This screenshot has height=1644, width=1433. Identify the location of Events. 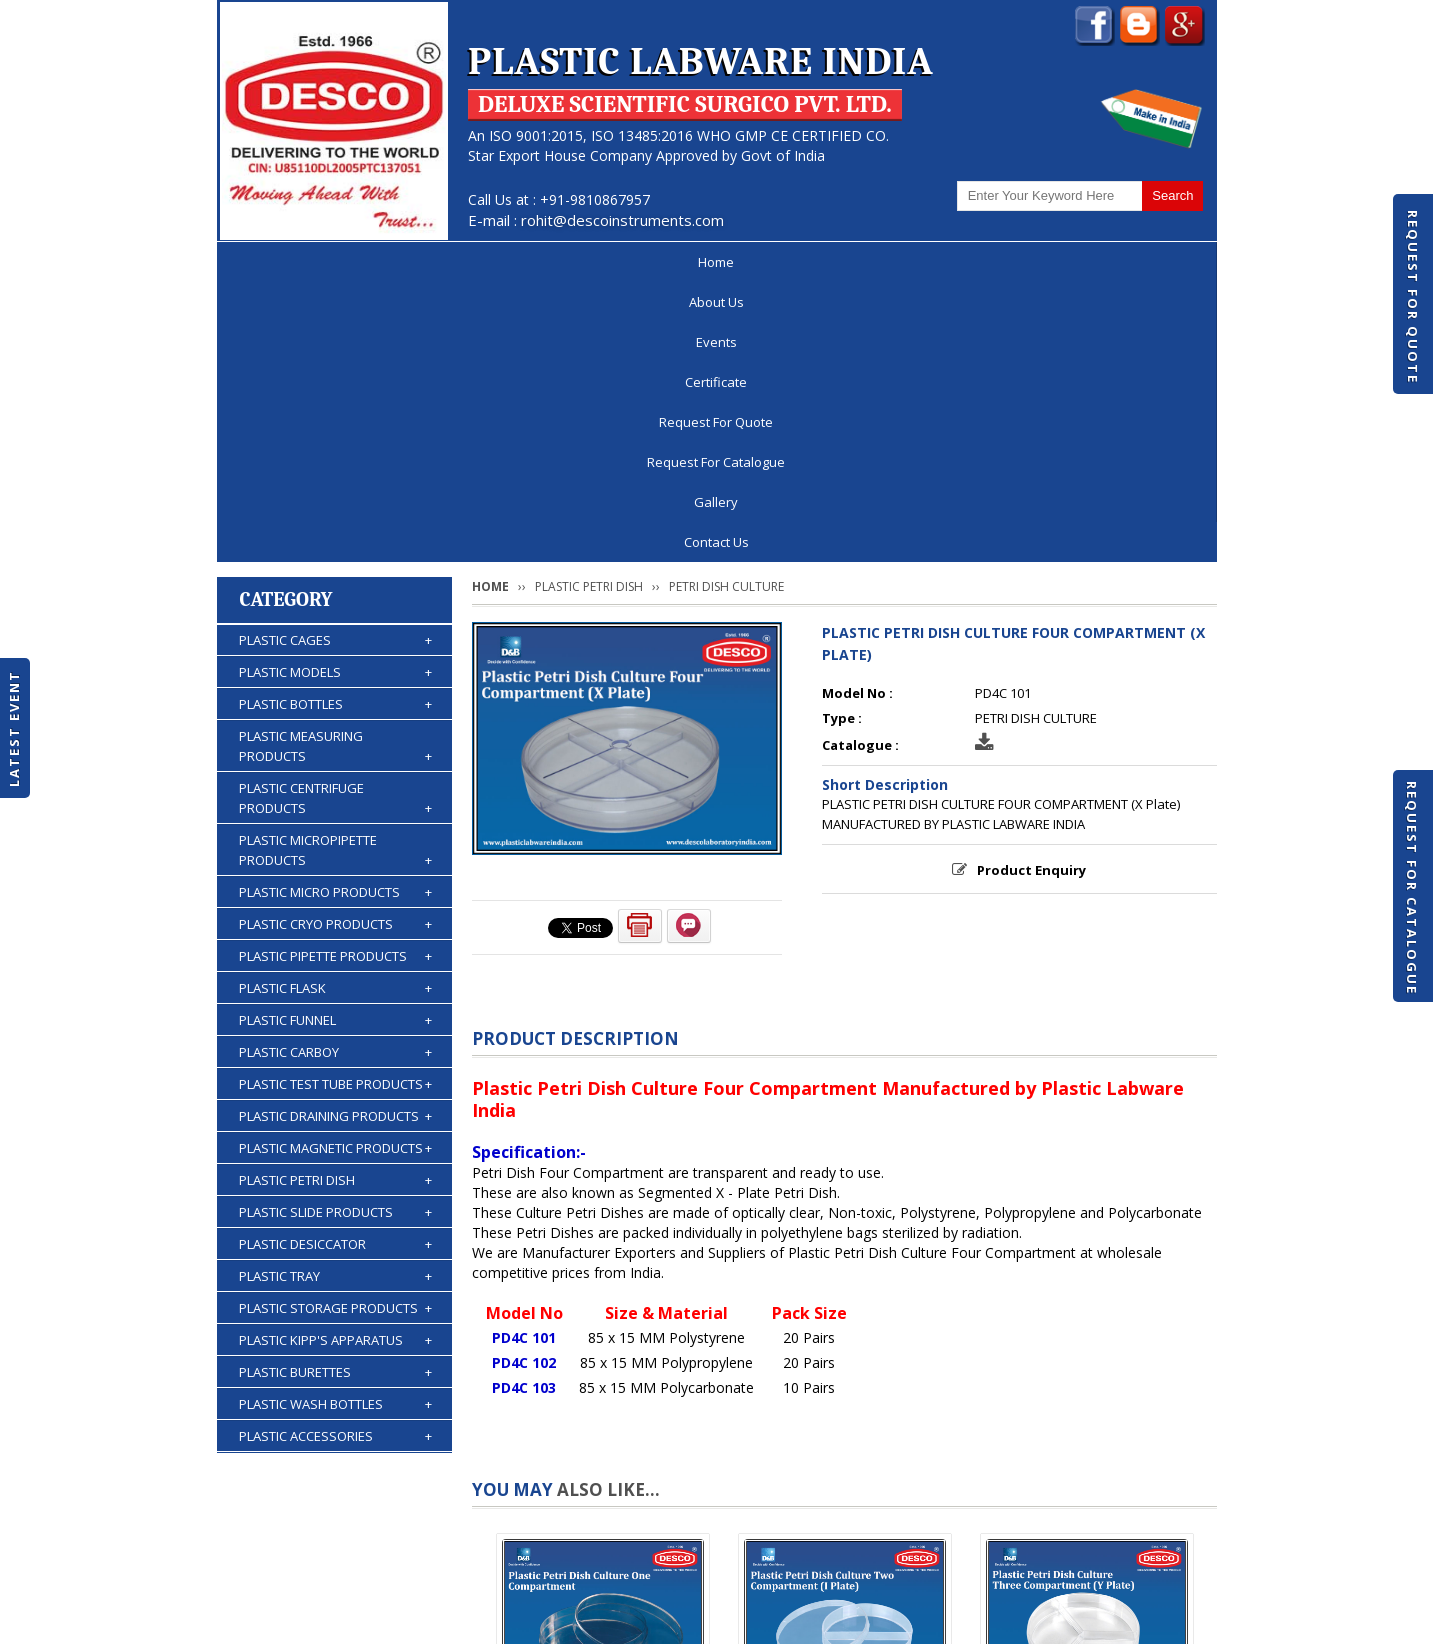
(472, 262).